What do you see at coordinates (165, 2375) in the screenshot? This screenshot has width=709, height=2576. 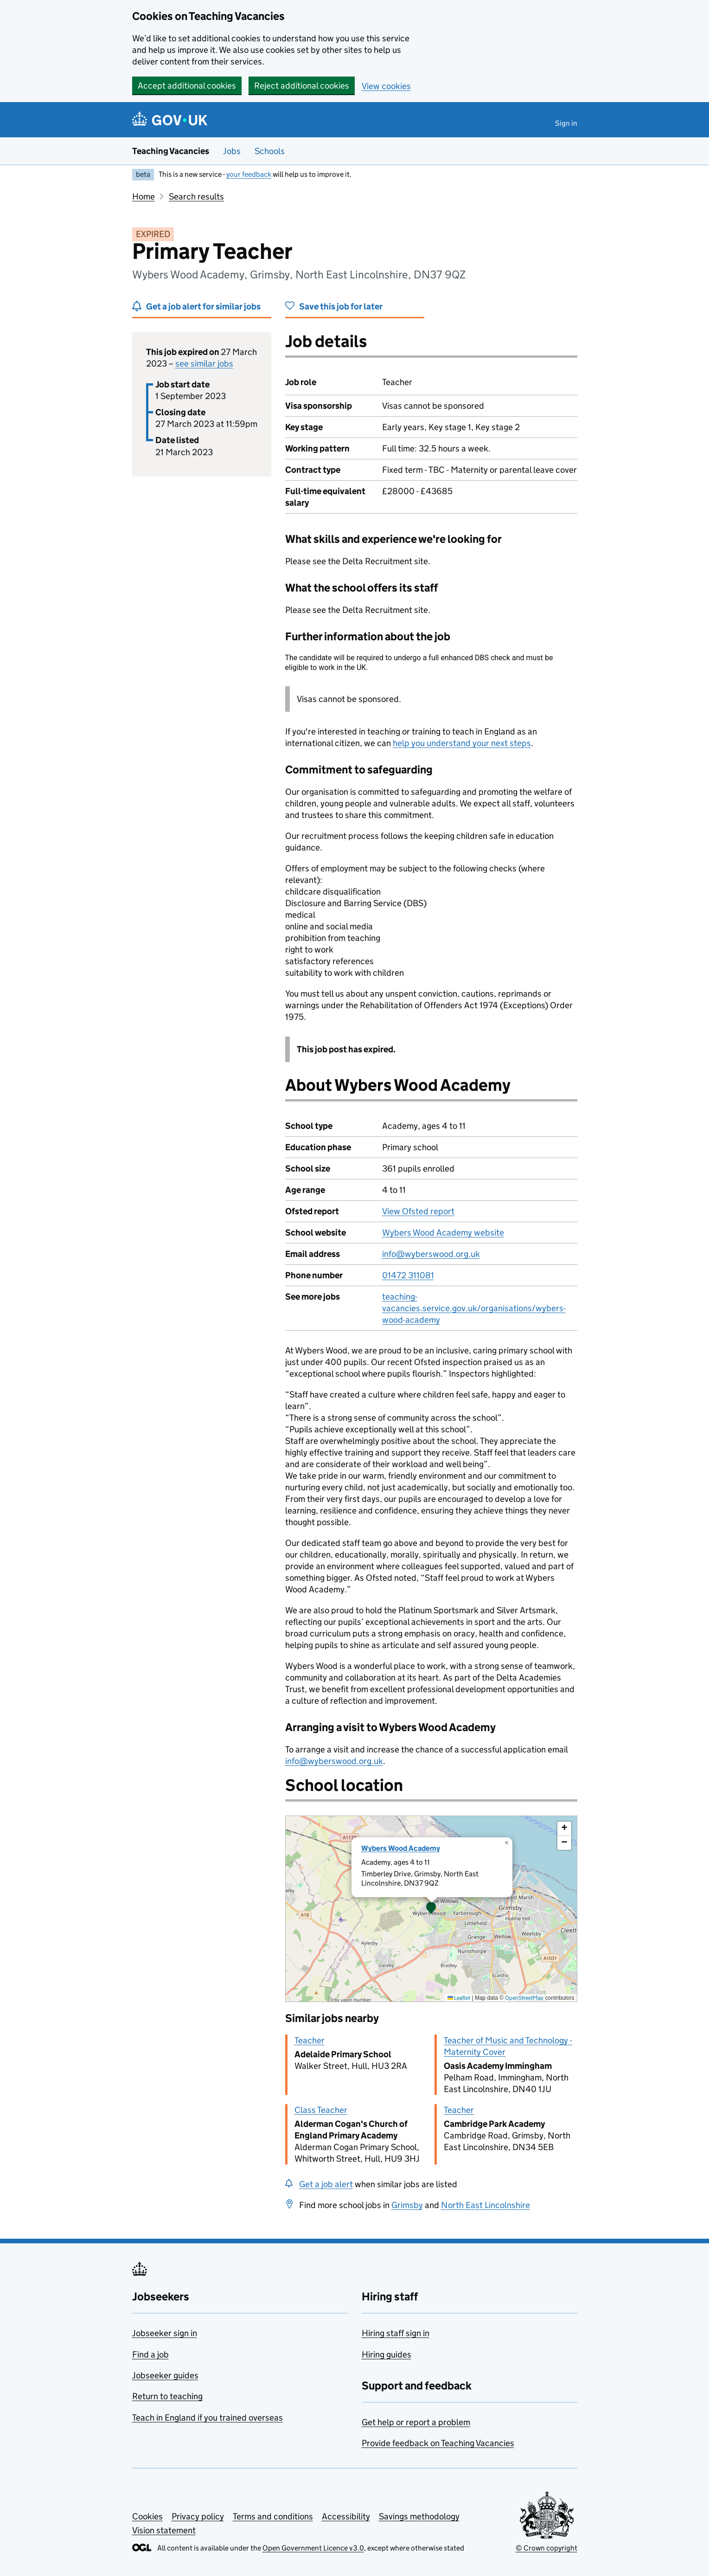 I see `Jobseeker guides` at bounding box center [165, 2375].